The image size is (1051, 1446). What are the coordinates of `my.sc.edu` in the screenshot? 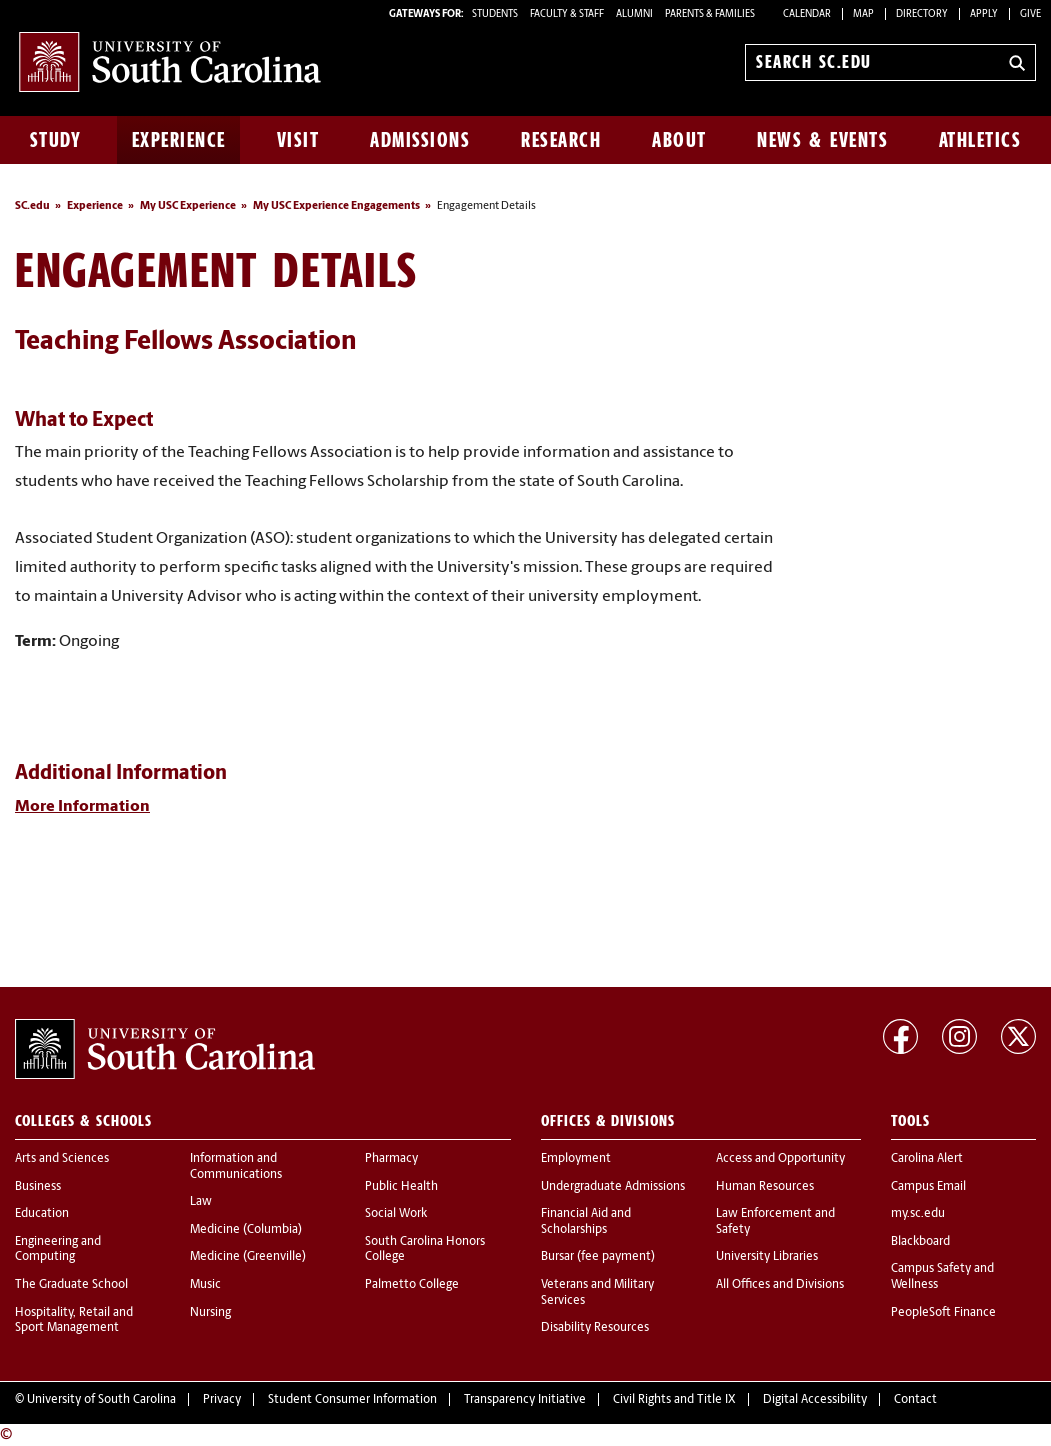 It's located at (918, 1214).